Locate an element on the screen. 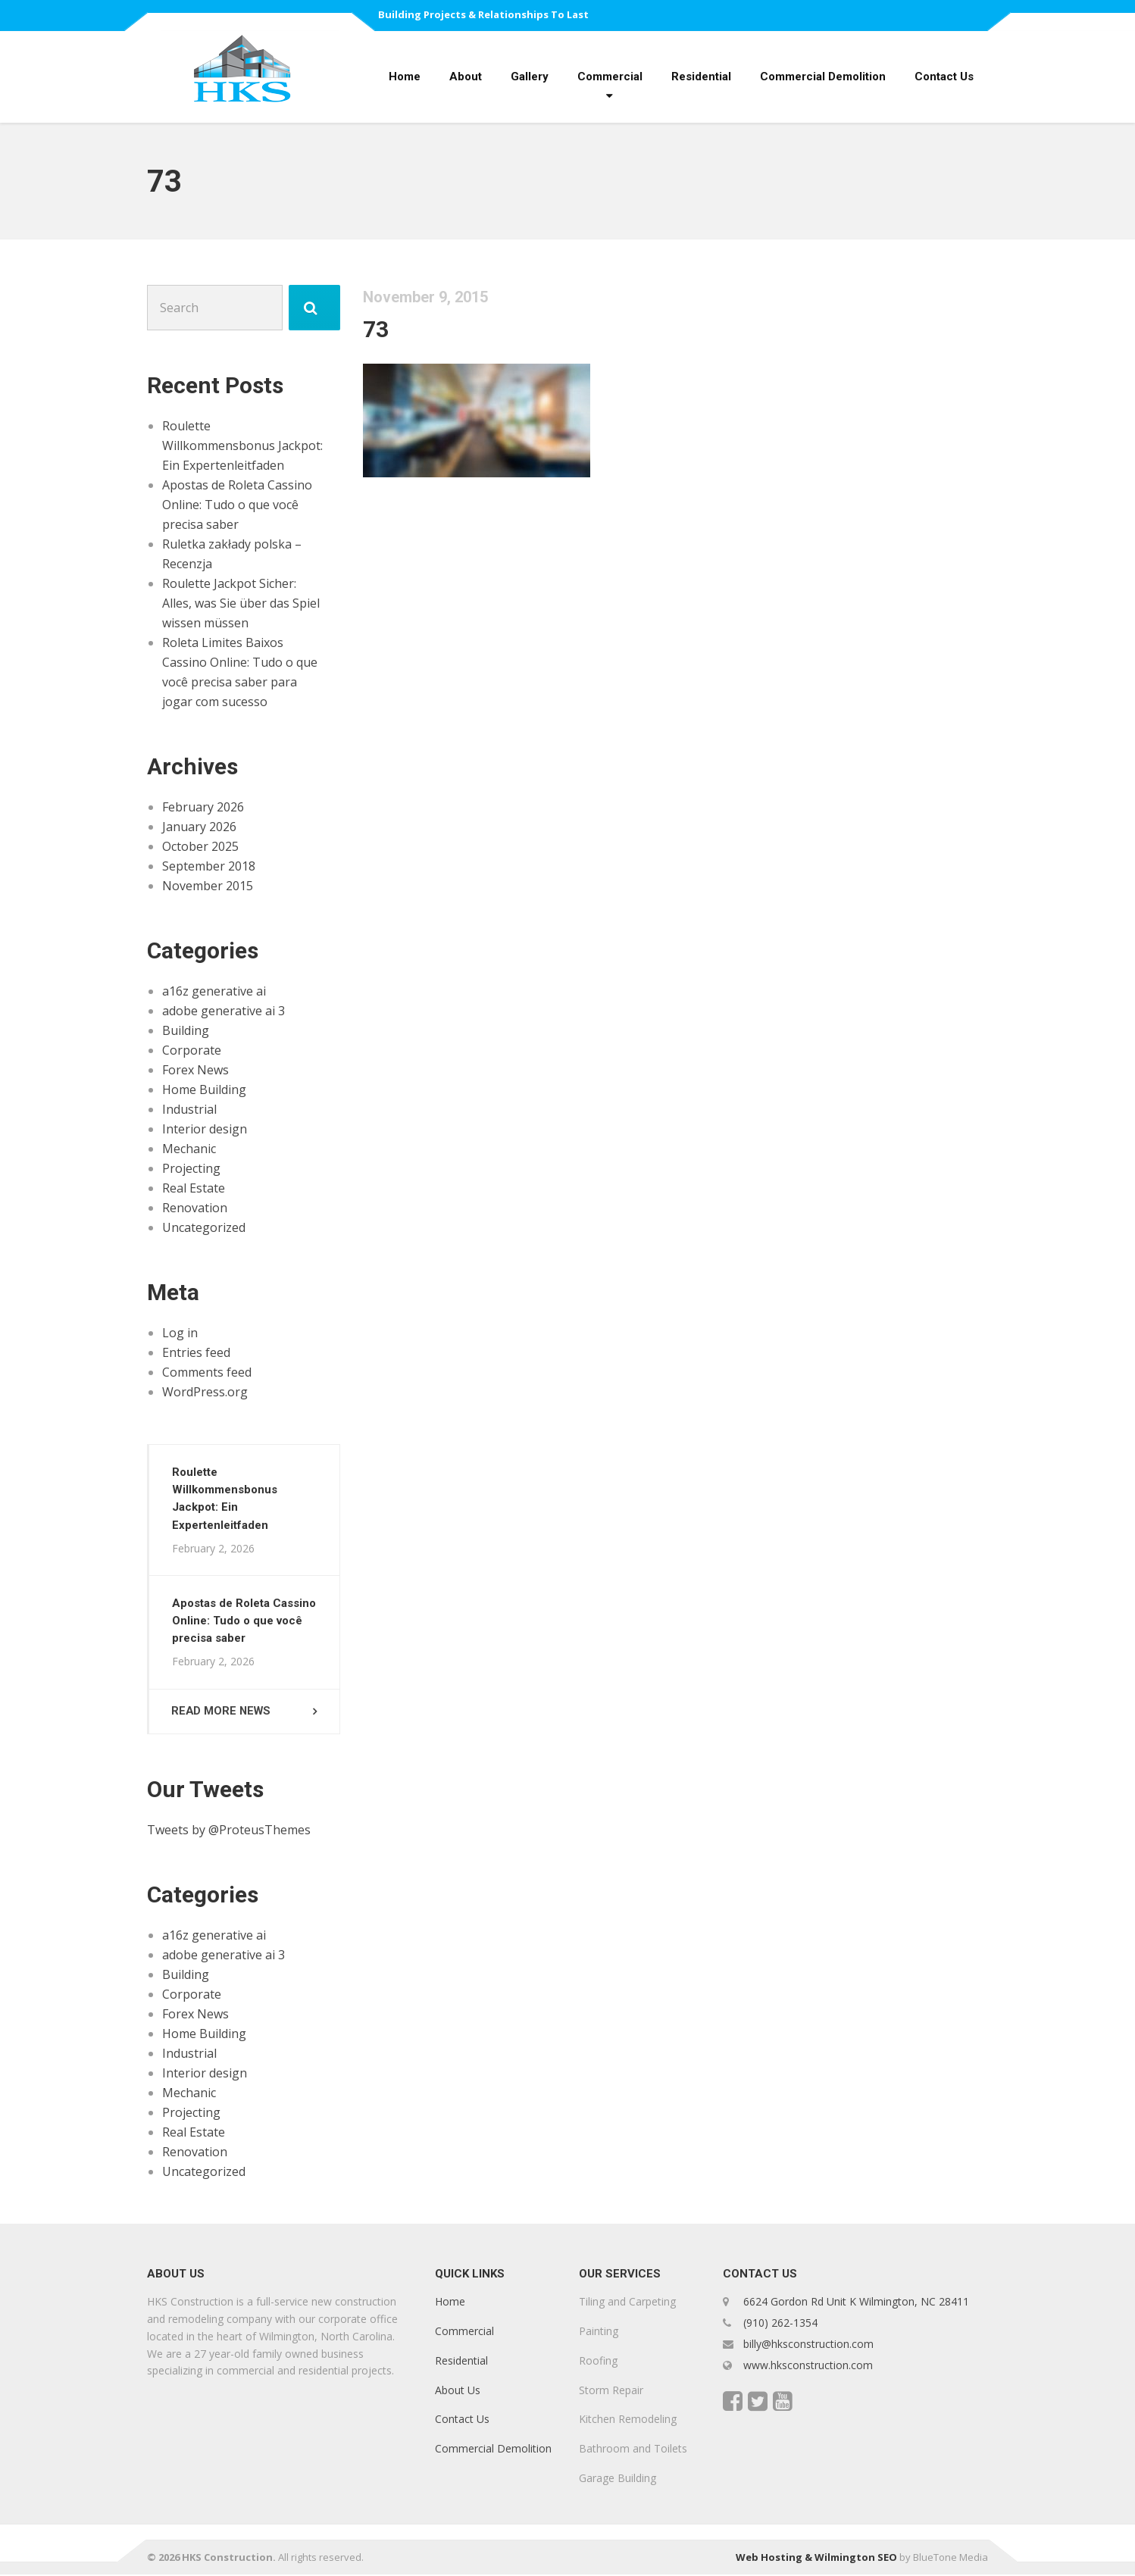  Building is located at coordinates (185, 1030).